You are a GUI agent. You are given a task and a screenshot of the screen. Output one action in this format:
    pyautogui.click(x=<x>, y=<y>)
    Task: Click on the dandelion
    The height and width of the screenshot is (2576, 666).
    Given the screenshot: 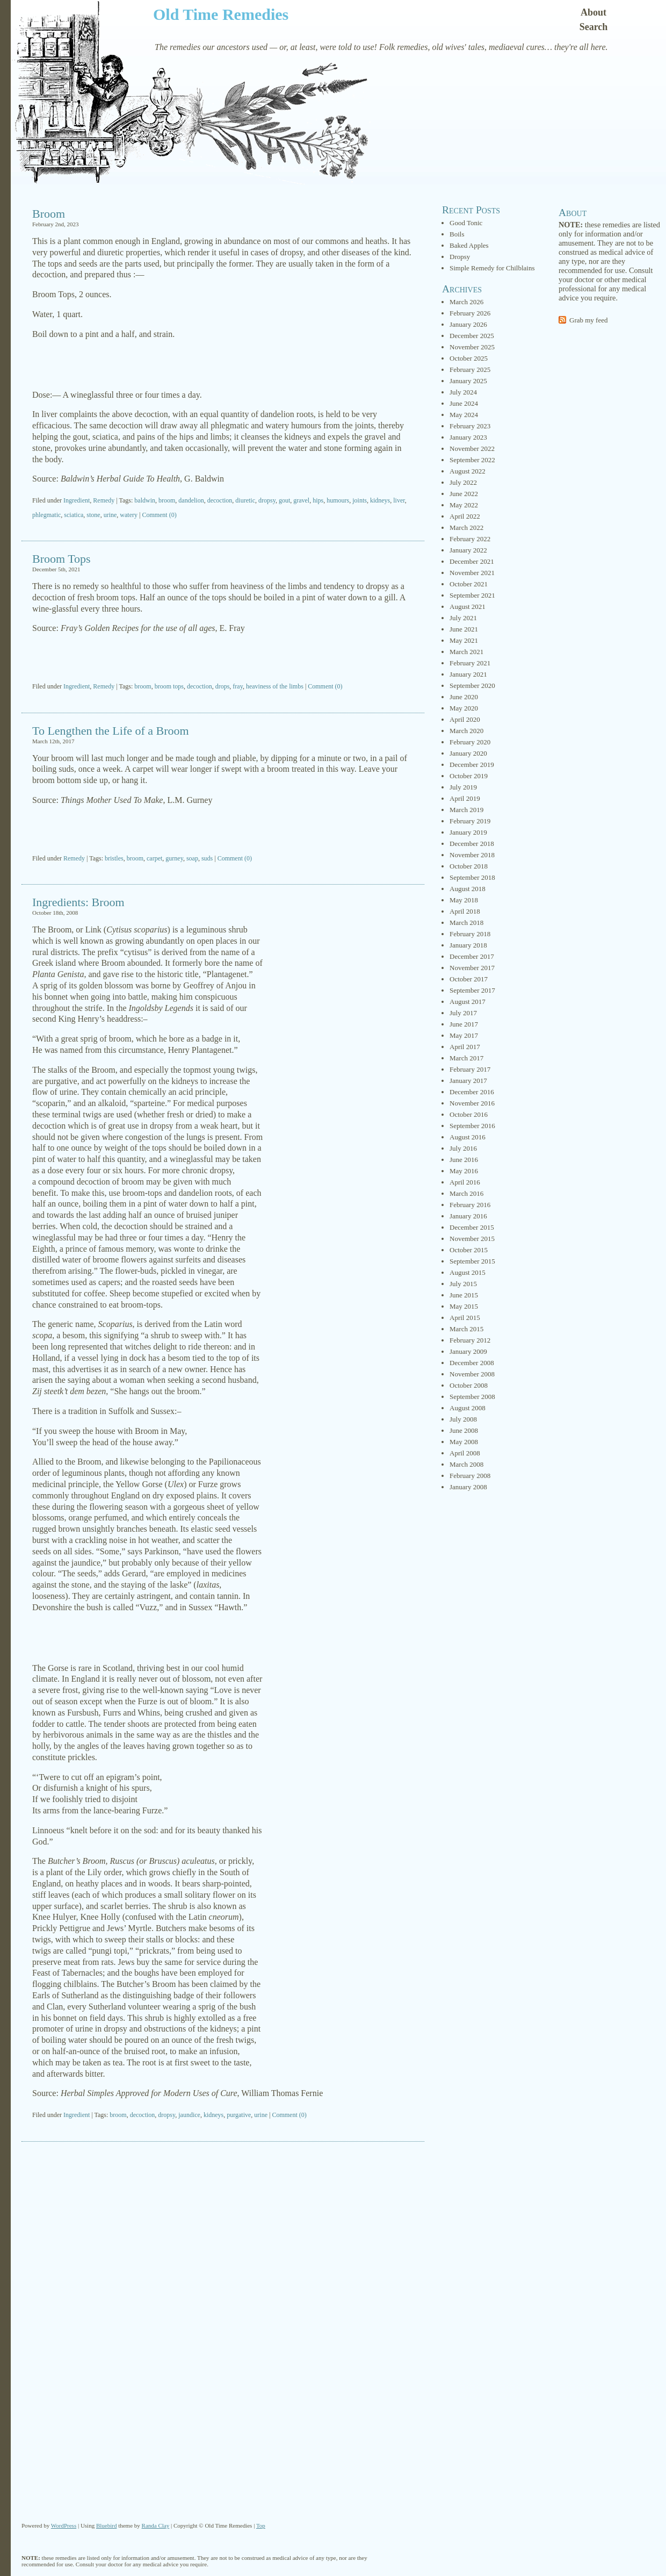 What is the action you would take?
    pyautogui.click(x=191, y=500)
    